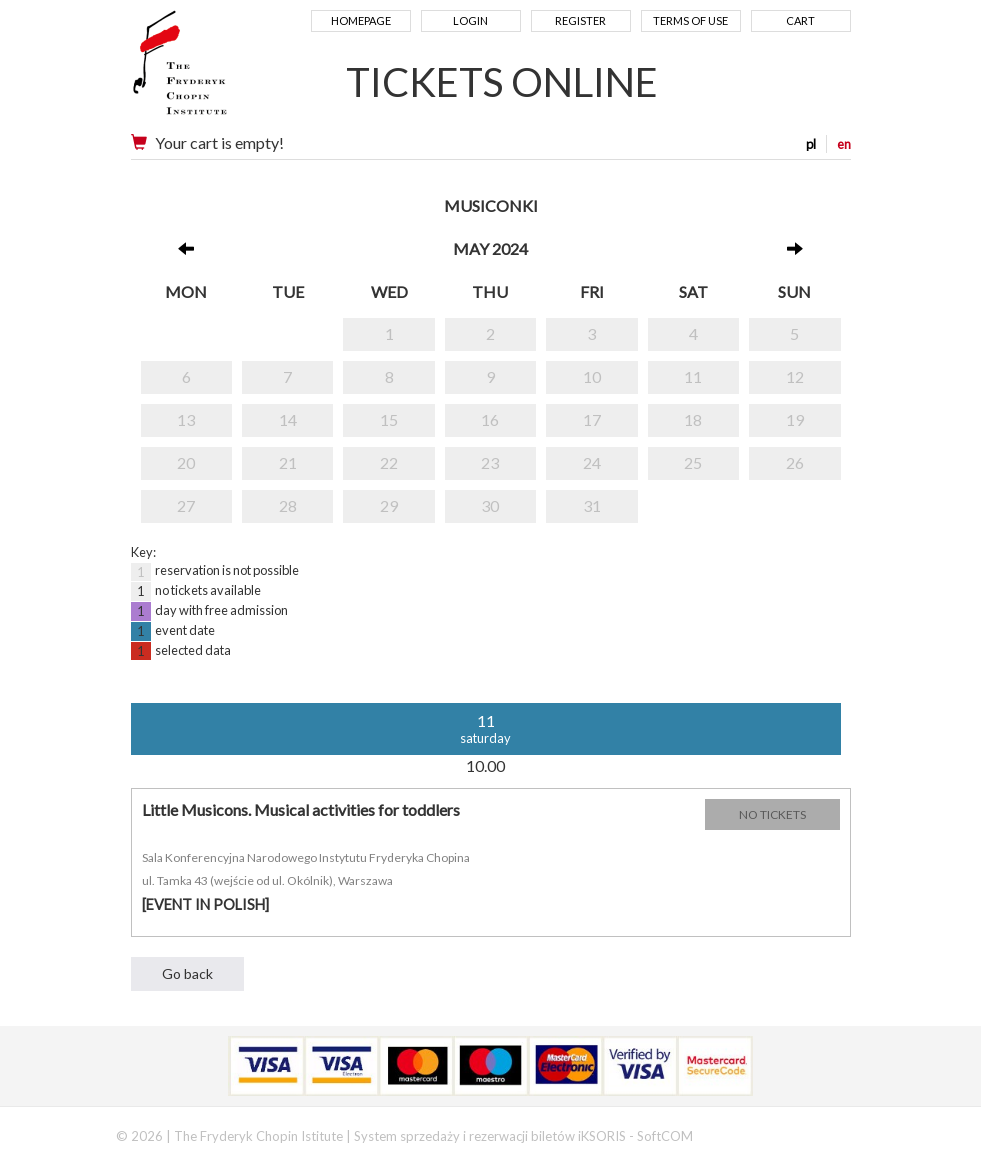 This screenshot has height=1166, width=981. What do you see at coordinates (693, 376) in the screenshot?
I see `11` at bounding box center [693, 376].